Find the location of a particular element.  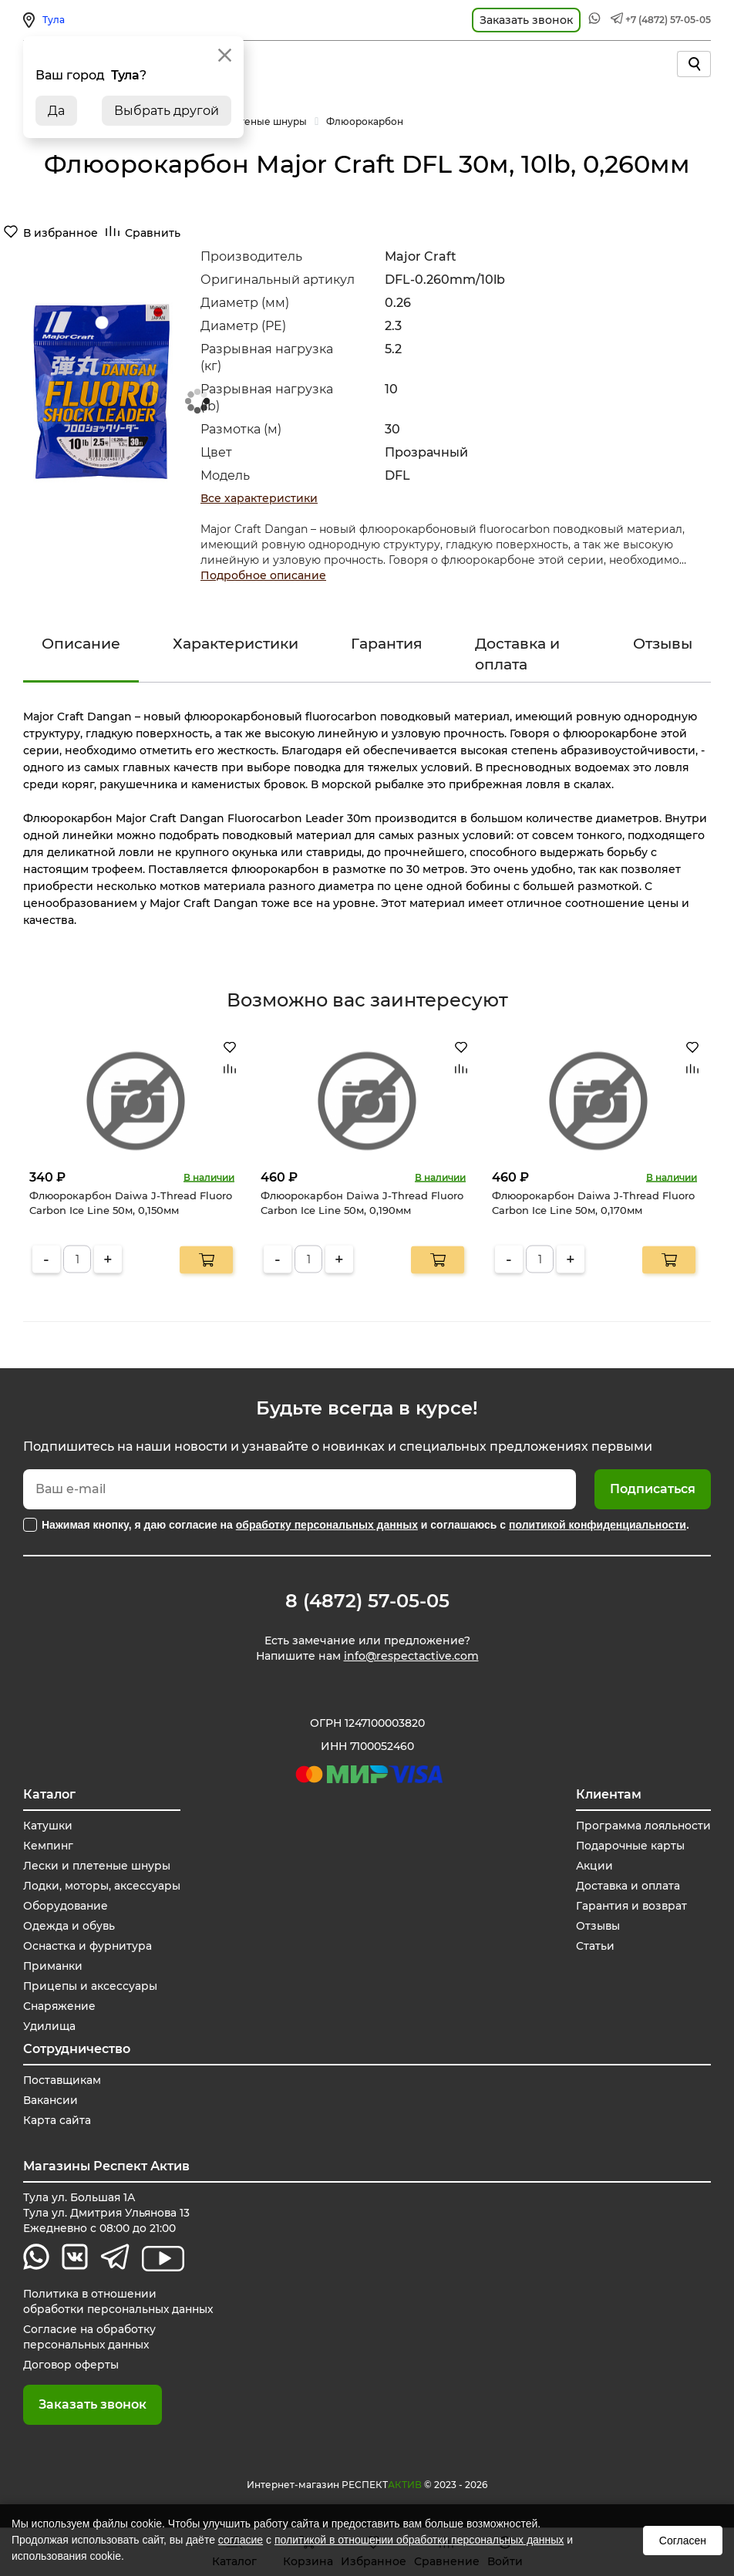

Прицепы и аксессуары is located at coordinates (90, 1987).